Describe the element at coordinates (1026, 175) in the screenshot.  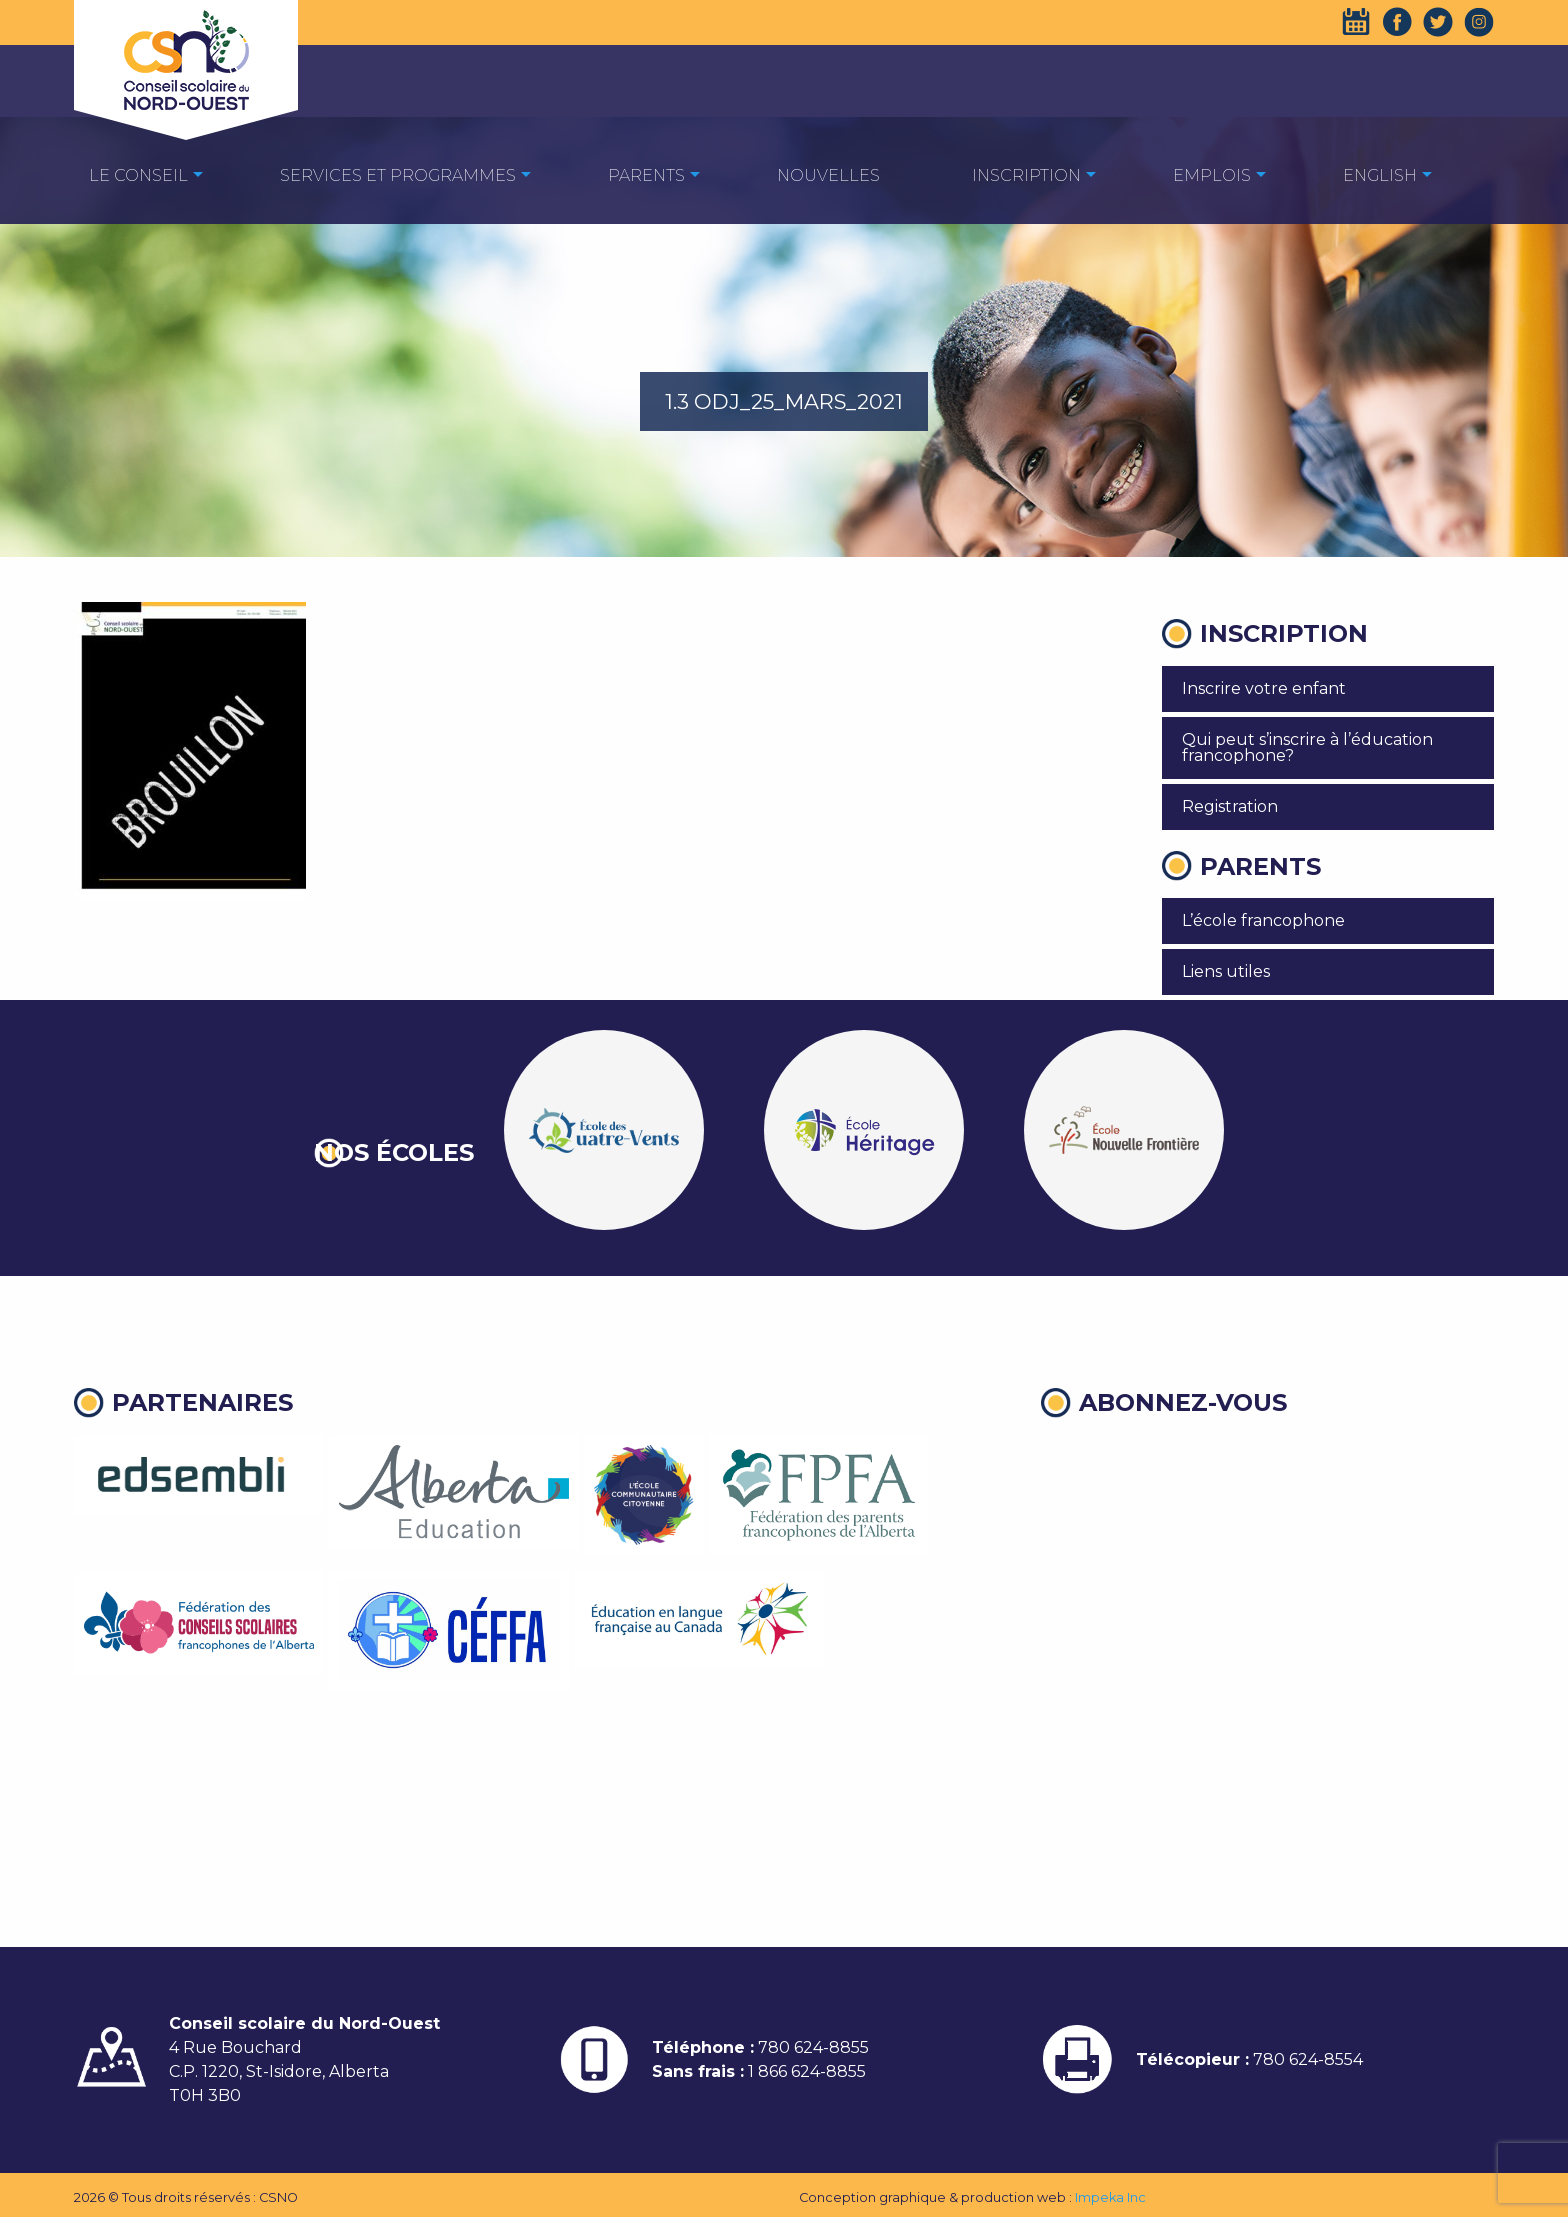
I see `Inscription` at that location.